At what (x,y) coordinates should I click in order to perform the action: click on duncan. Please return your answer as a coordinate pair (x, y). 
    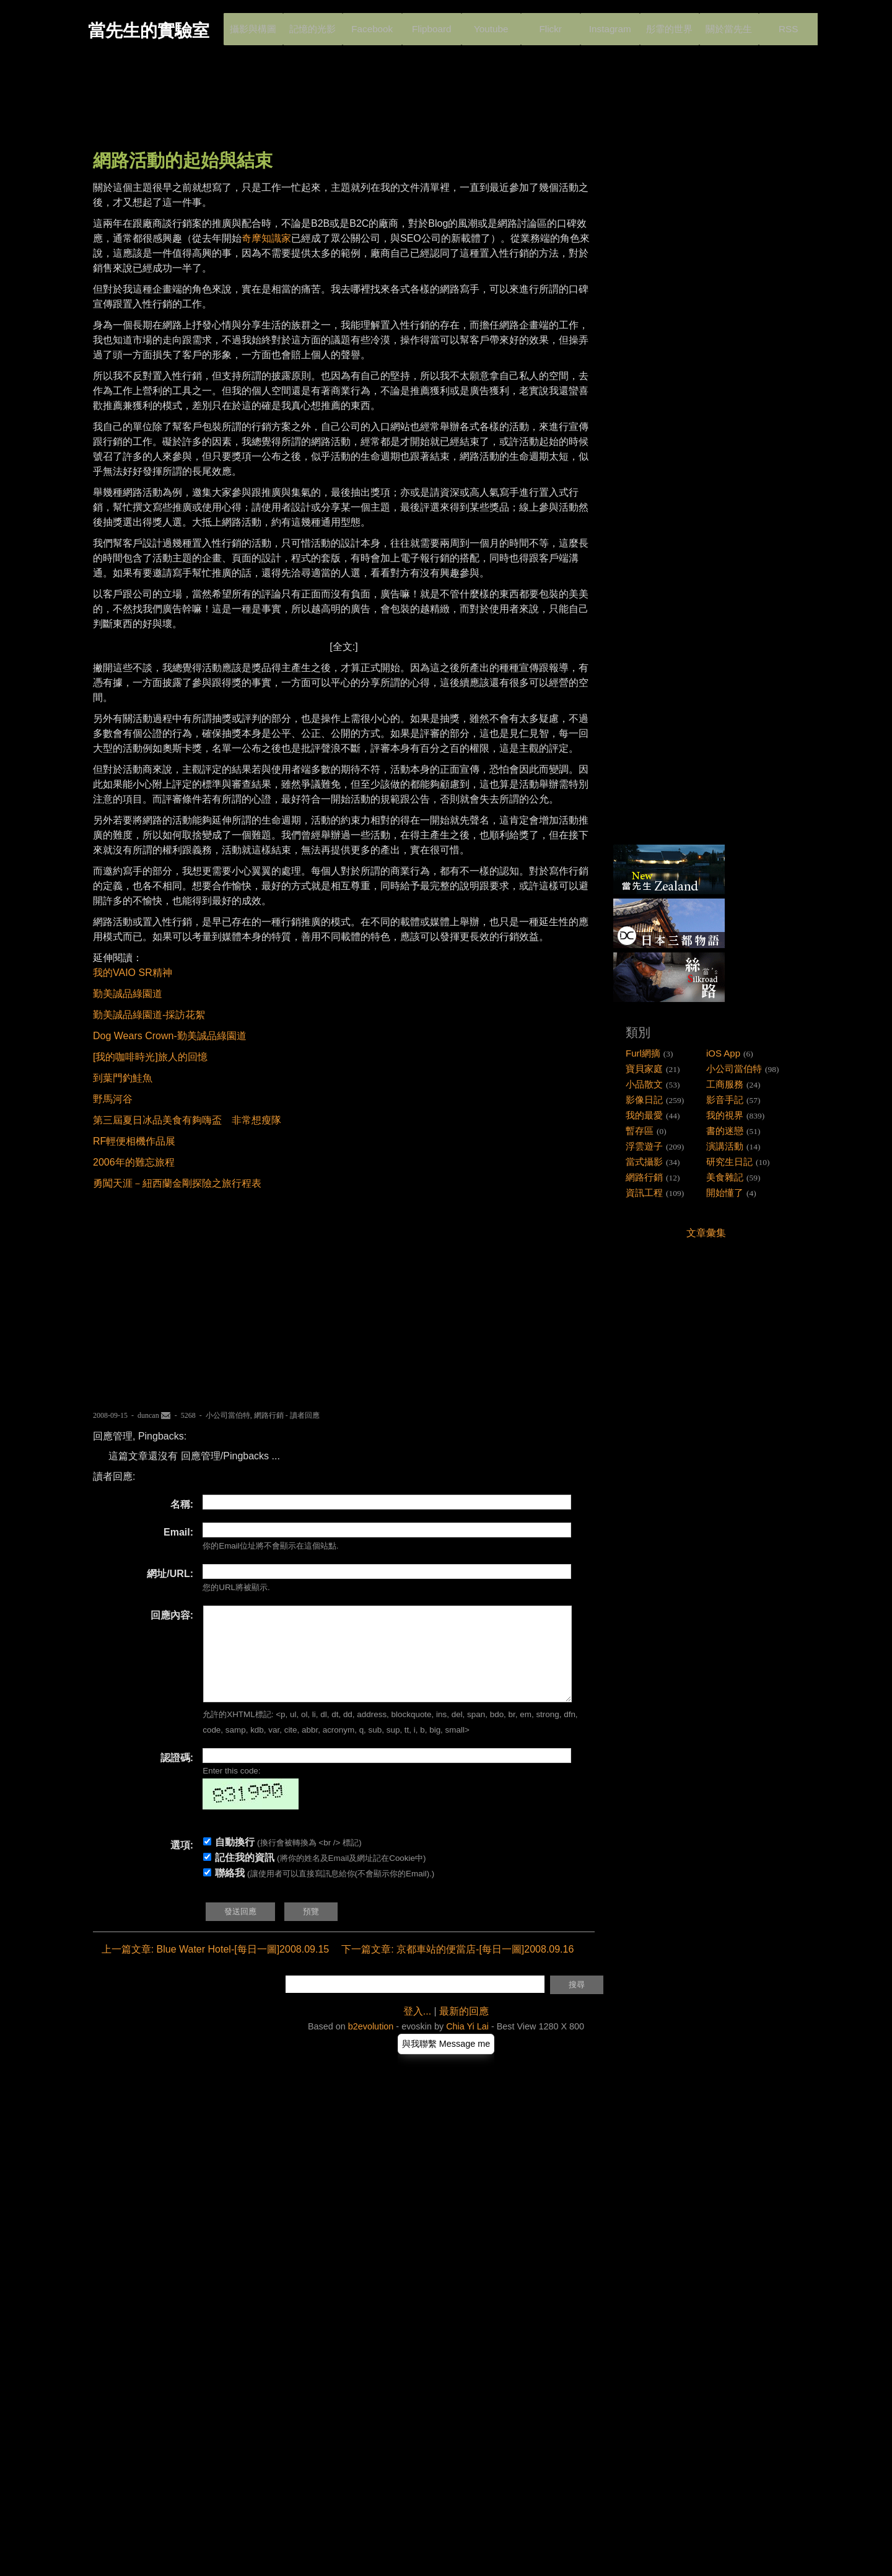
    Looking at the image, I should click on (148, 1415).